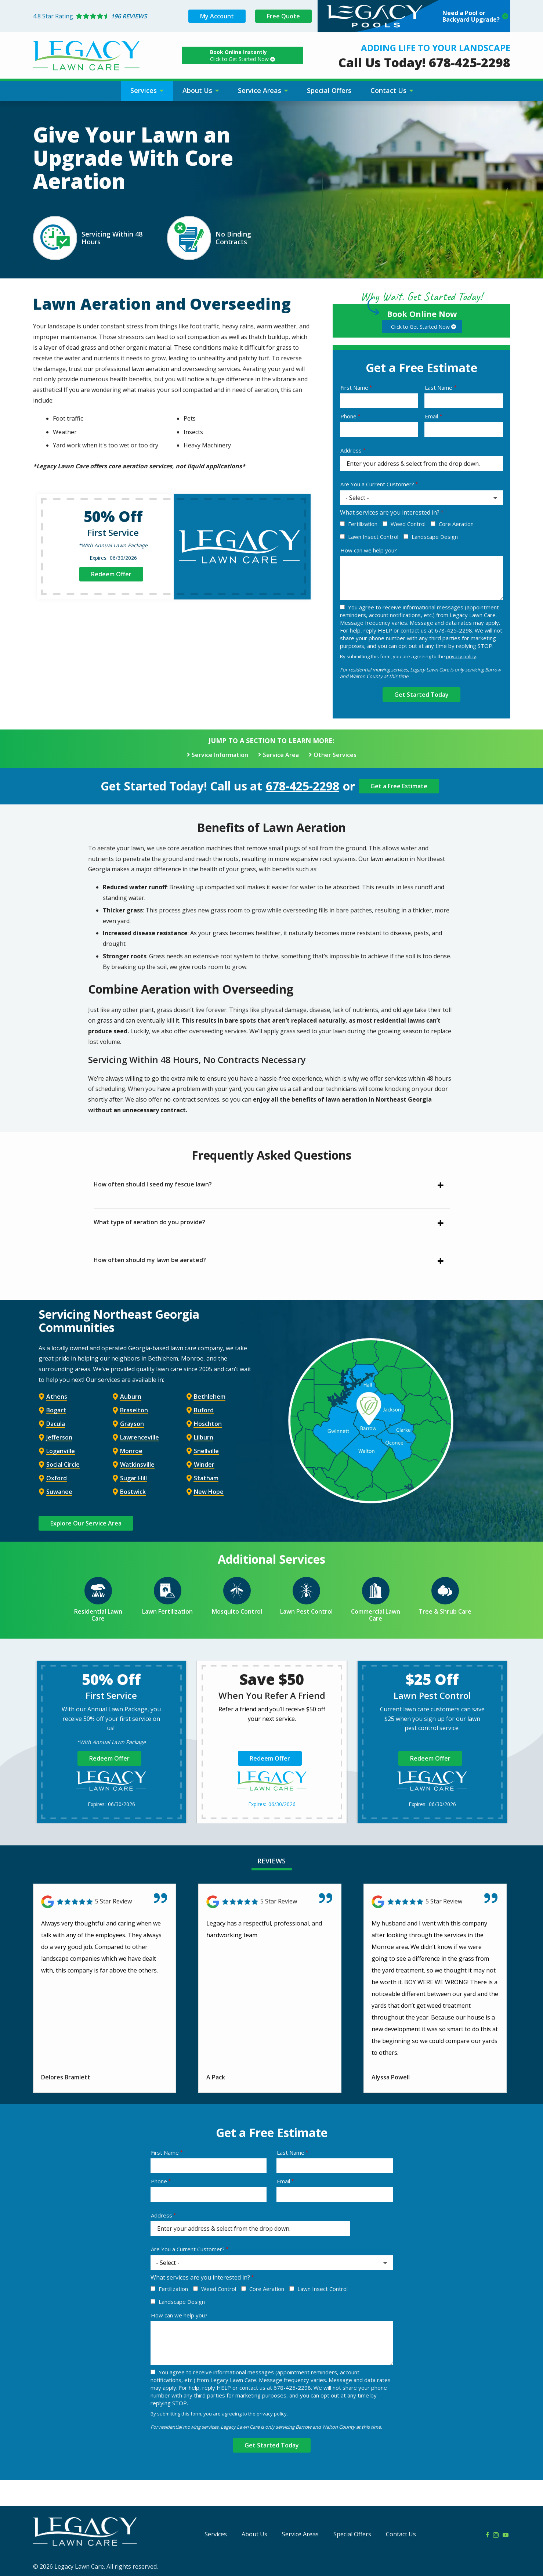  I want to click on Service Information, so click(220, 755).